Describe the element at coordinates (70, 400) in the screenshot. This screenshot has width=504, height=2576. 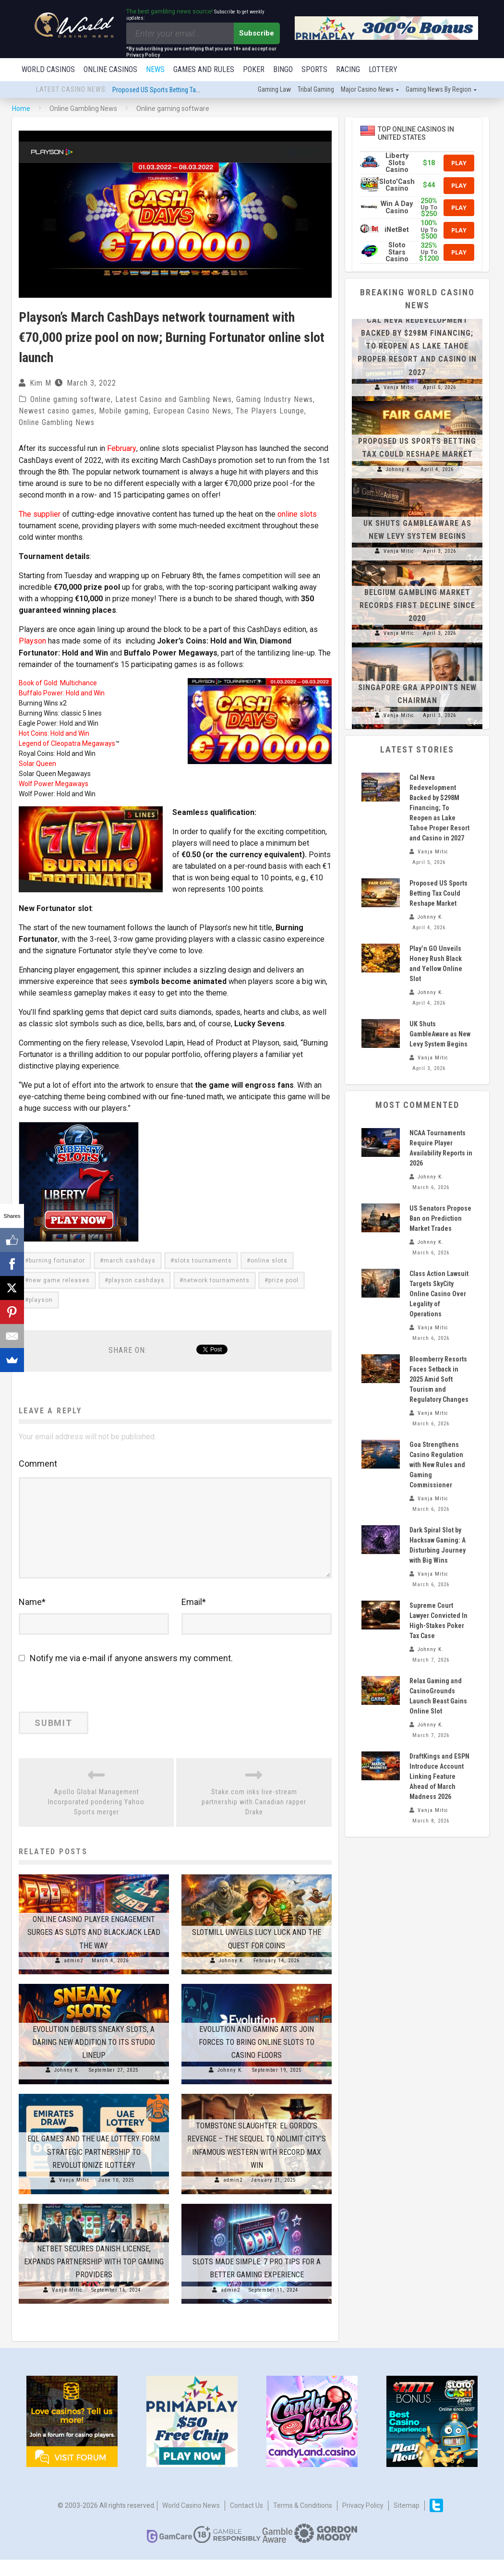
I see `Online gaming software` at that location.